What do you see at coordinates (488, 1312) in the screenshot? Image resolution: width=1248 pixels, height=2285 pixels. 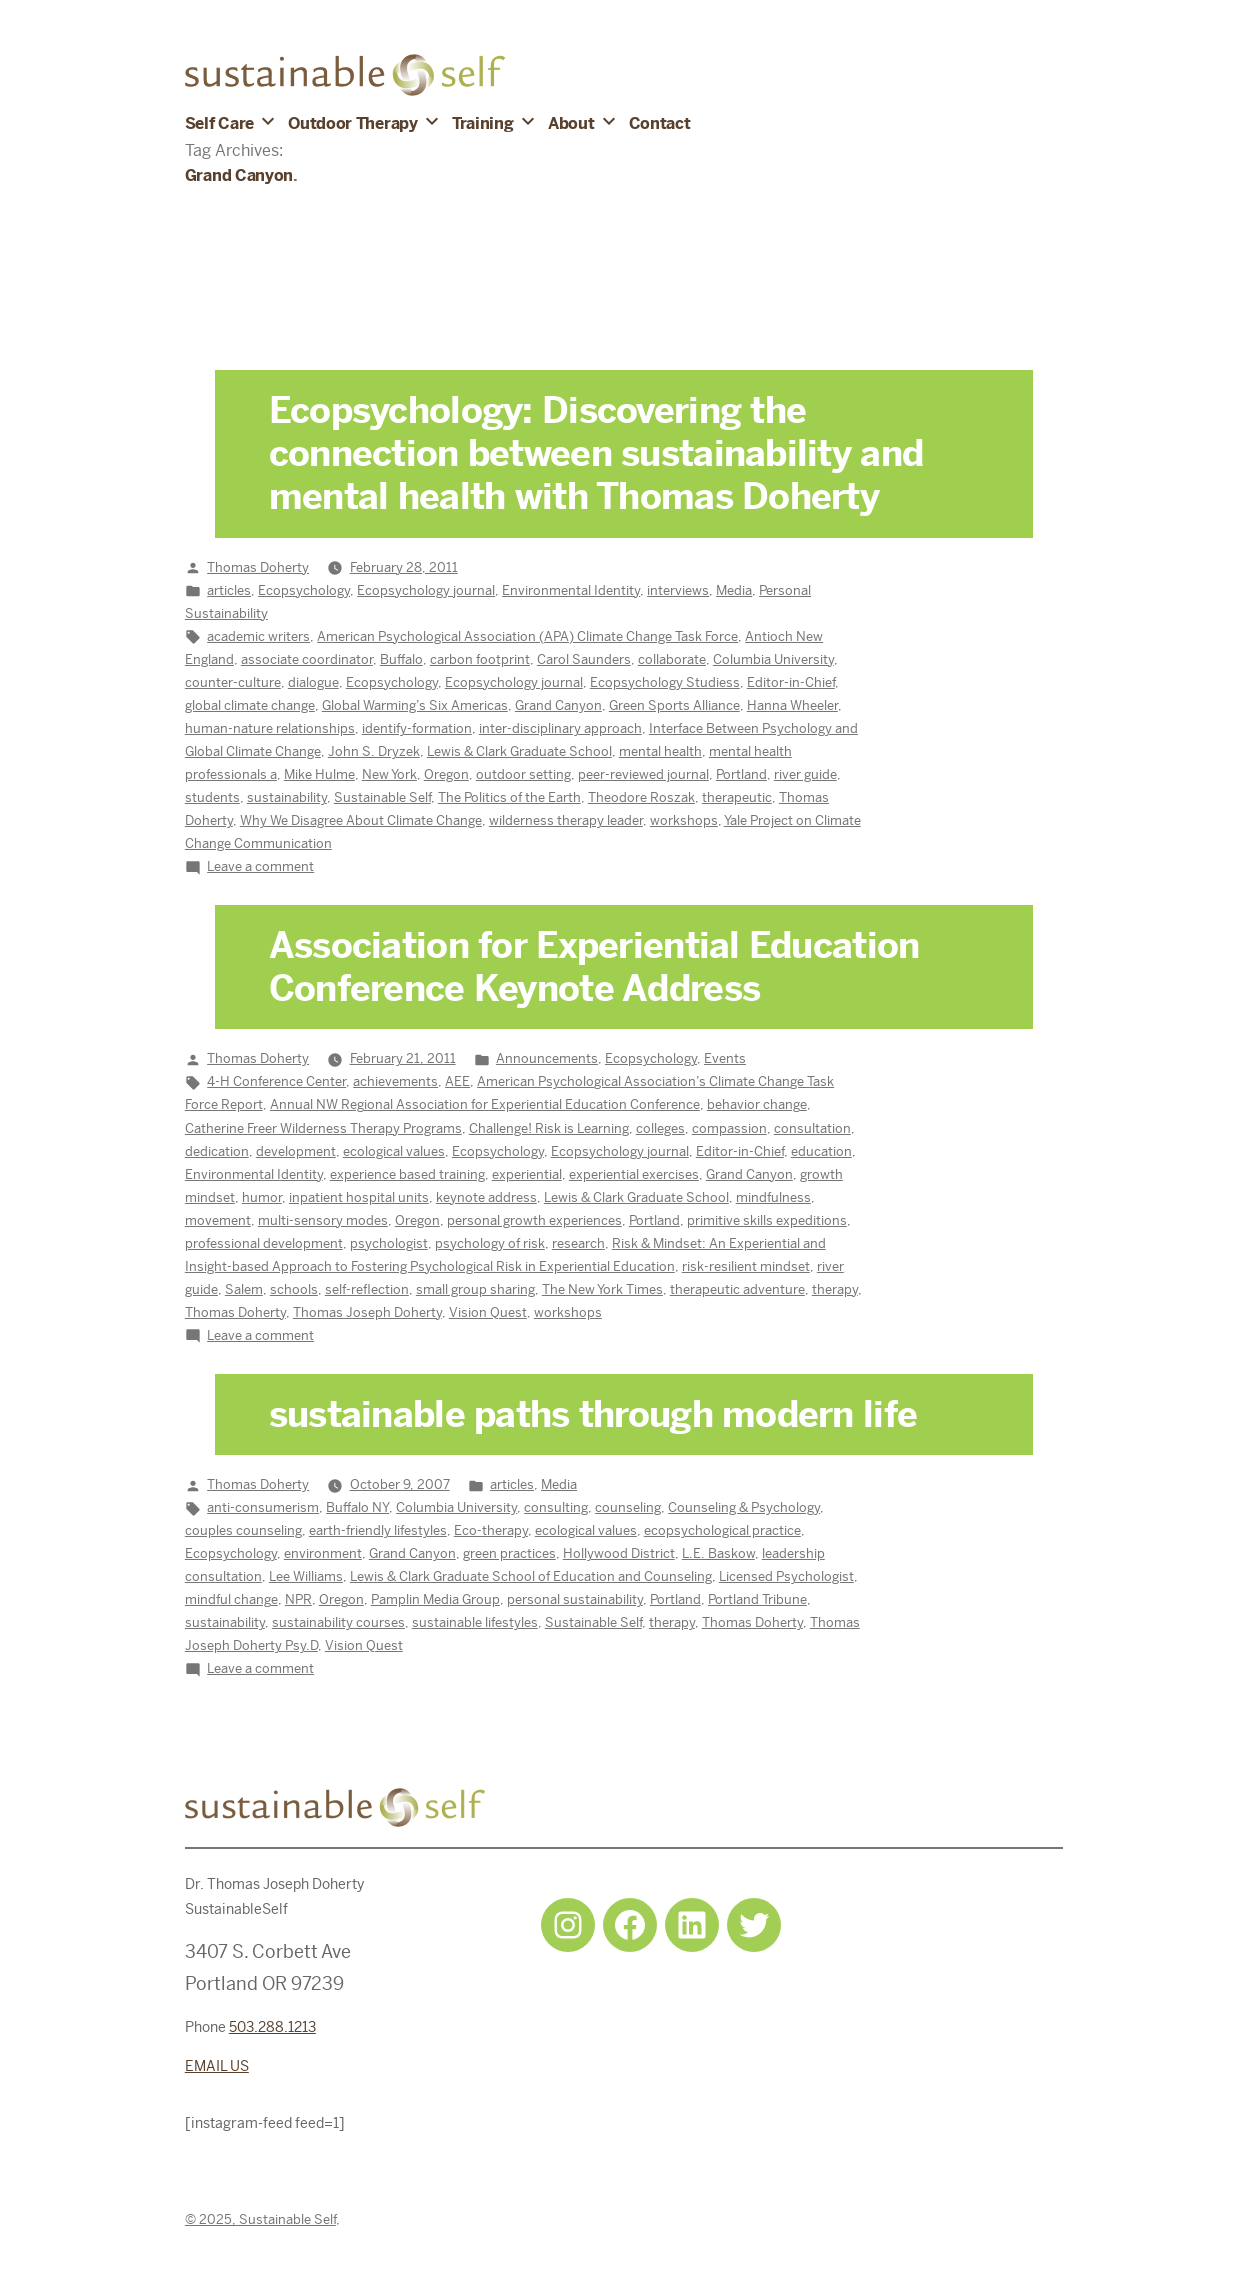 I see `Vision Quest` at bounding box center [488, 1312].